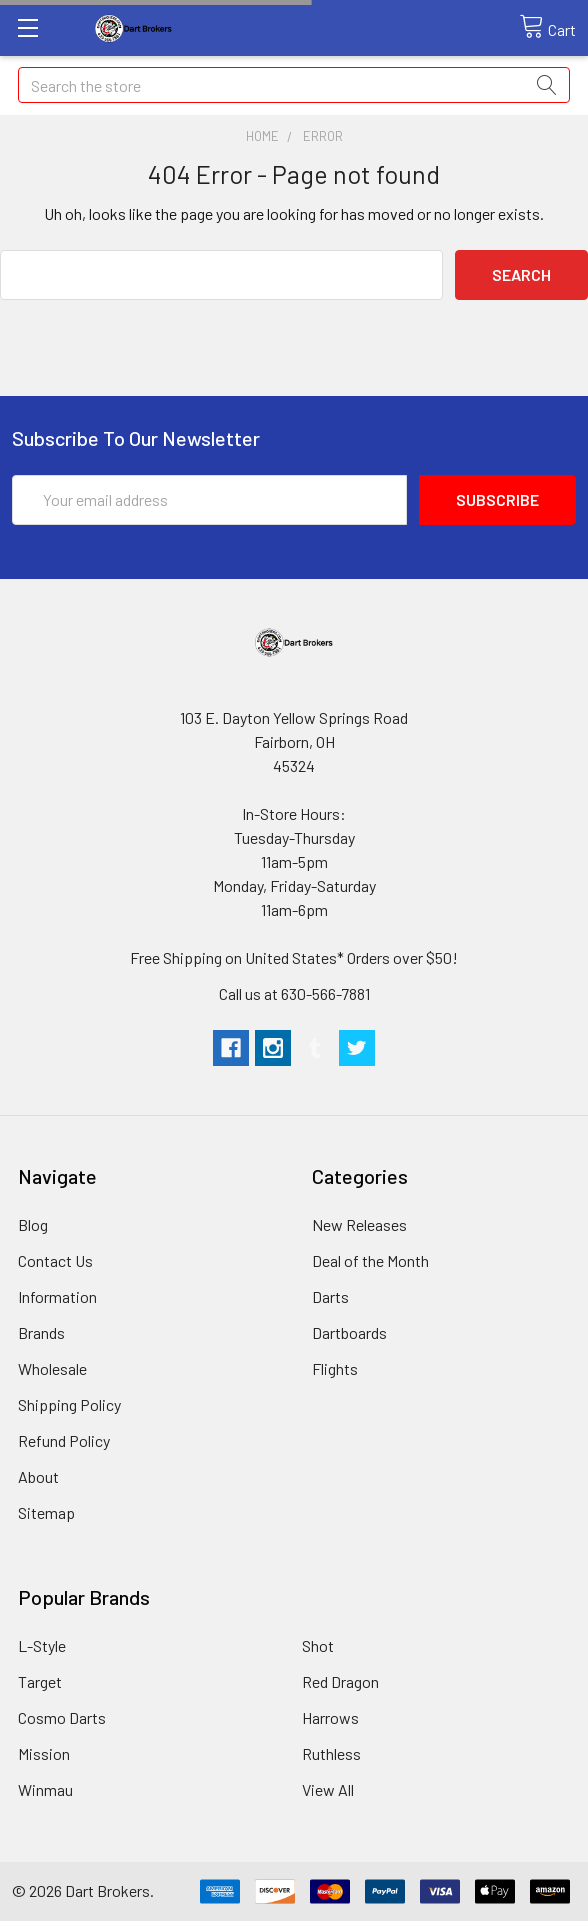 Image resolution: width=588 pixels, height=1921 pixels. I want to click on Information, so click(57, 1296).